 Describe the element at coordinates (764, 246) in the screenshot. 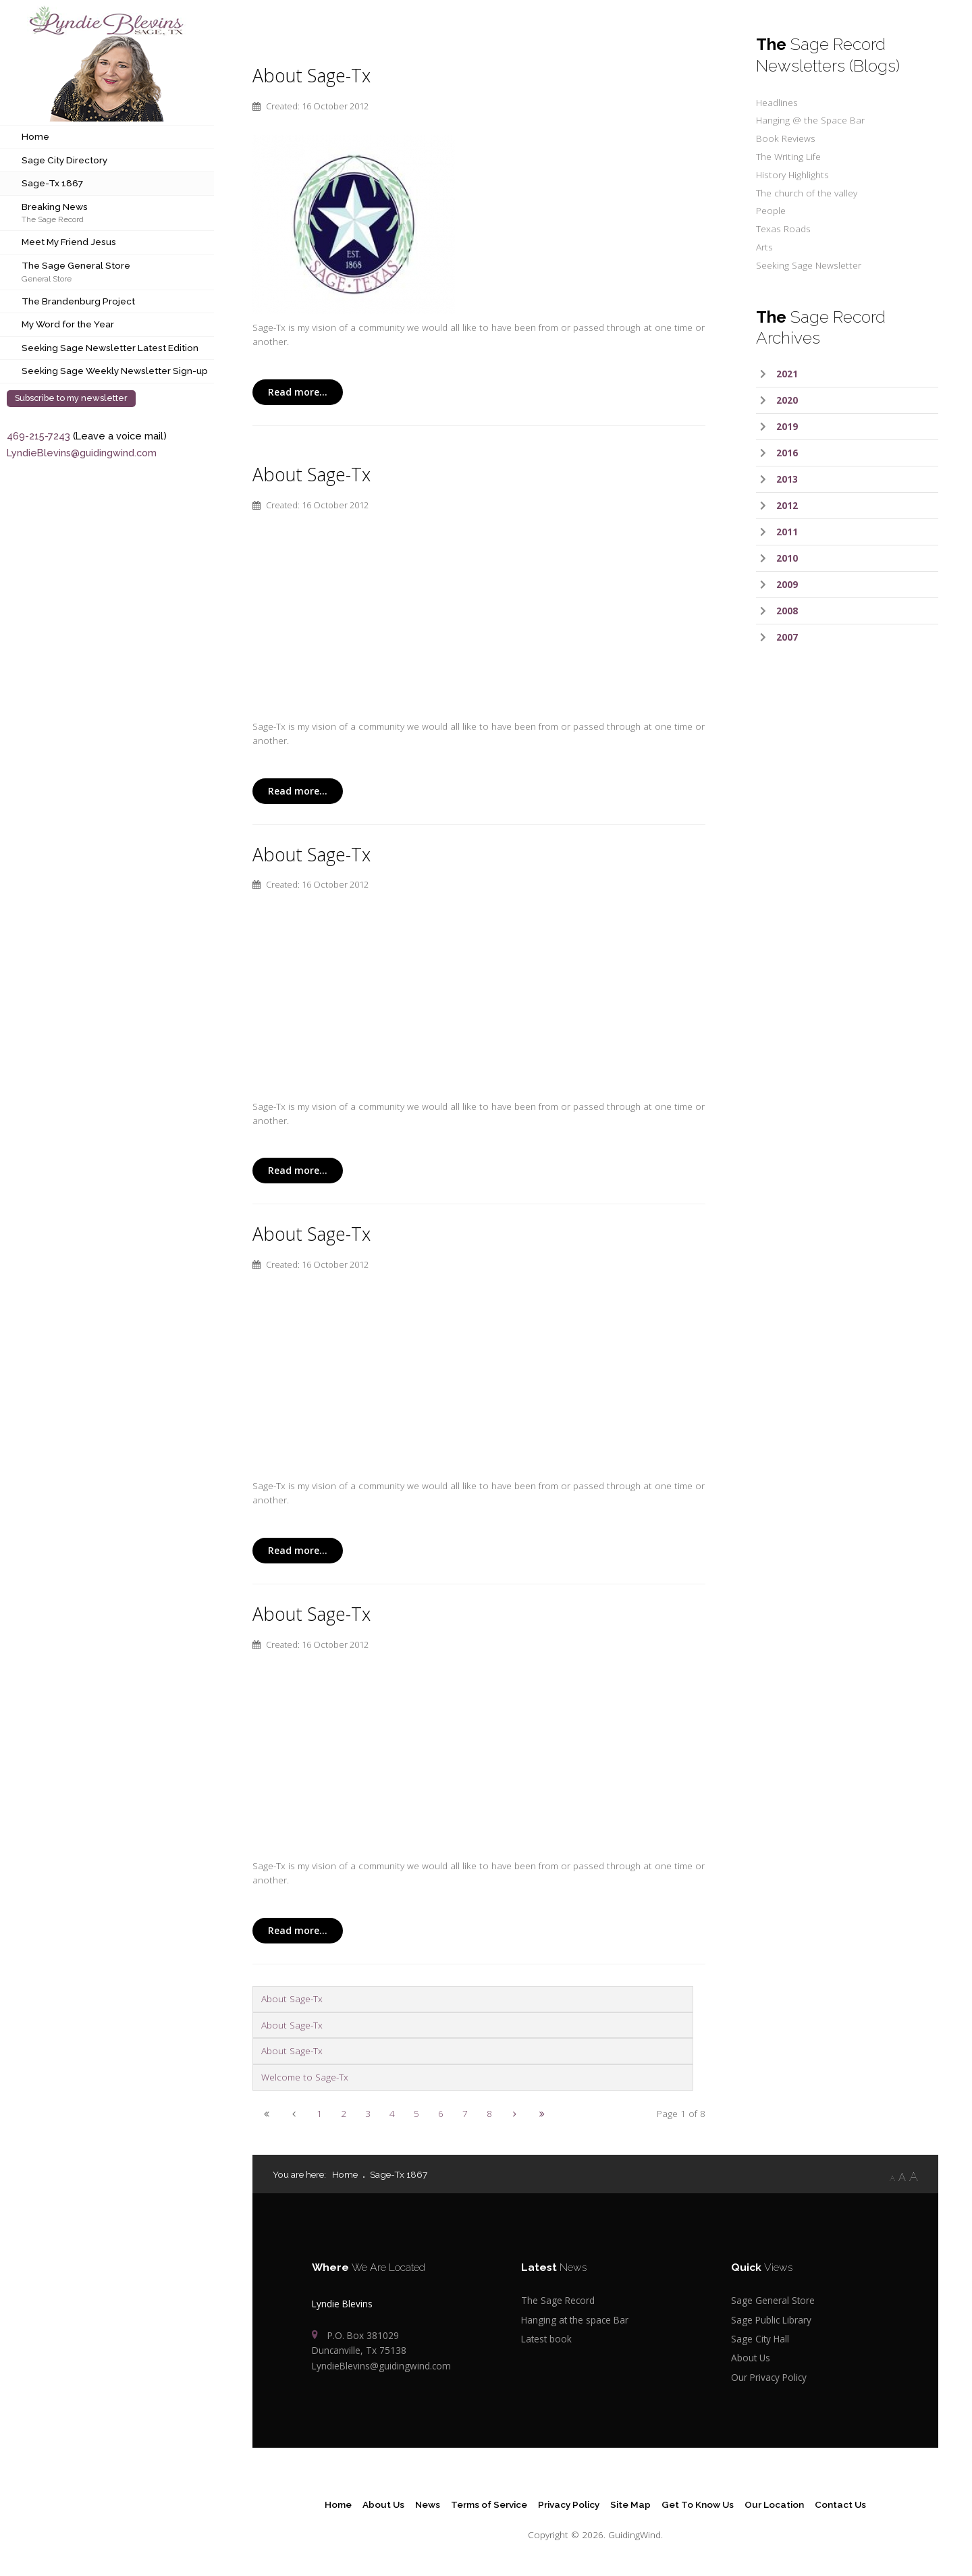

I see `Arts` at that location.